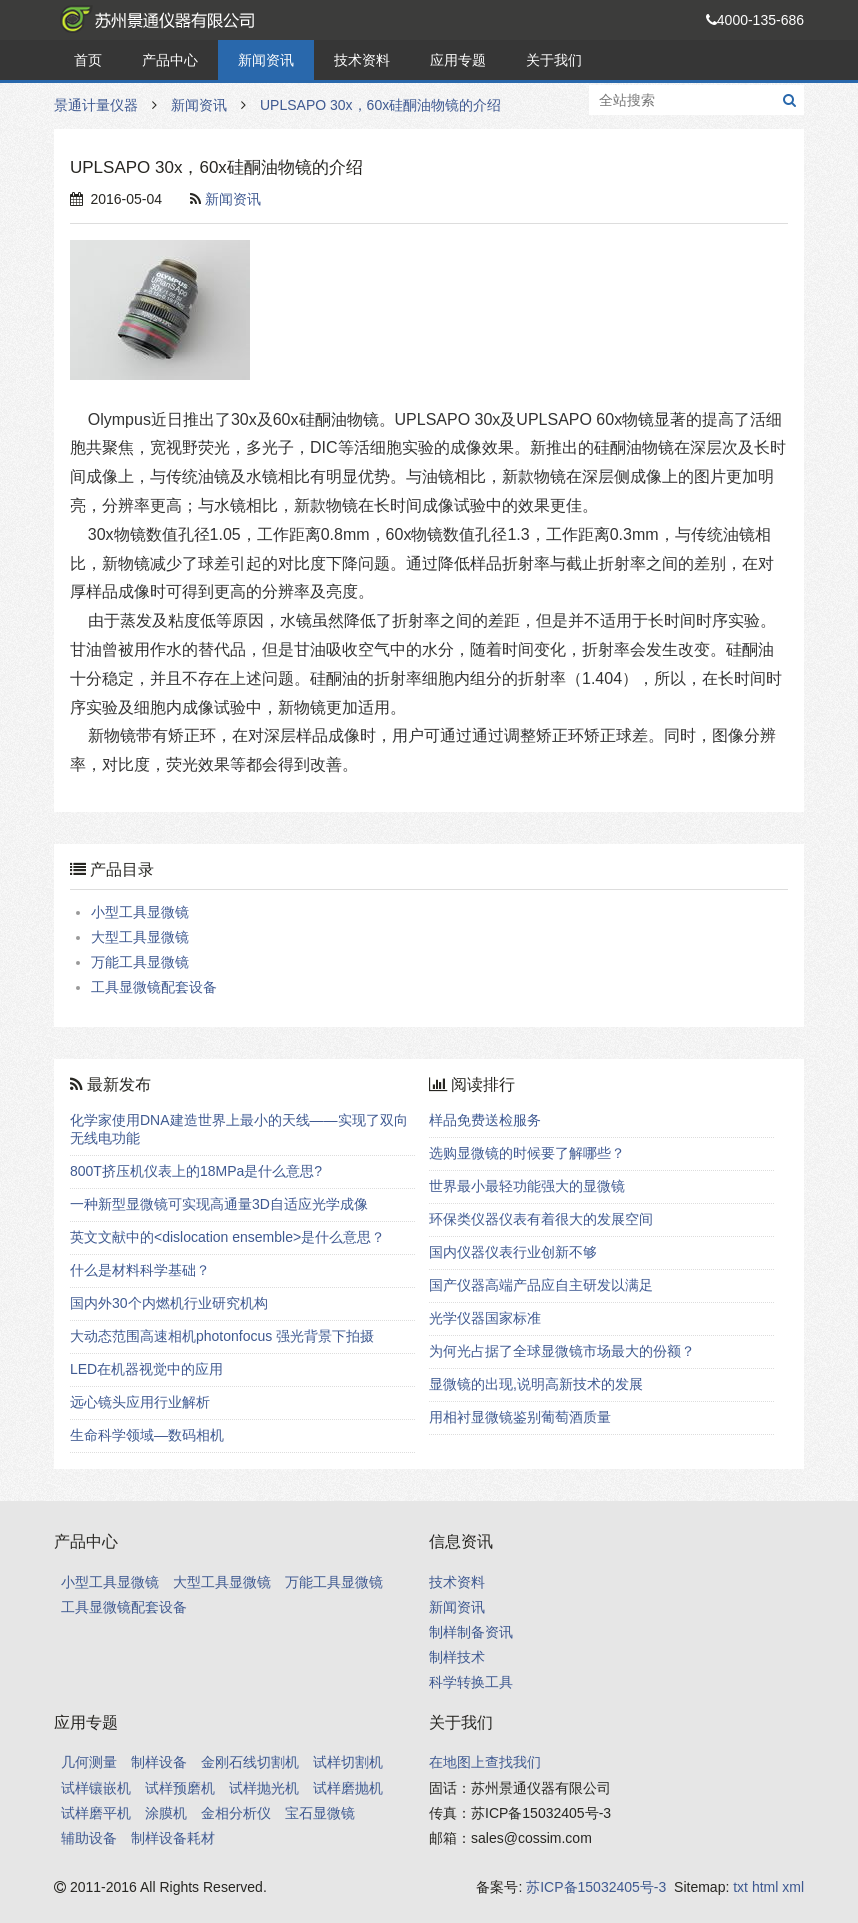 The height and width of the screenshot is (1923, 858). What do you see at coordinates (471, 1682) in the screenshot?
I see `科学转换工具` at bounding box center [471, 1682].